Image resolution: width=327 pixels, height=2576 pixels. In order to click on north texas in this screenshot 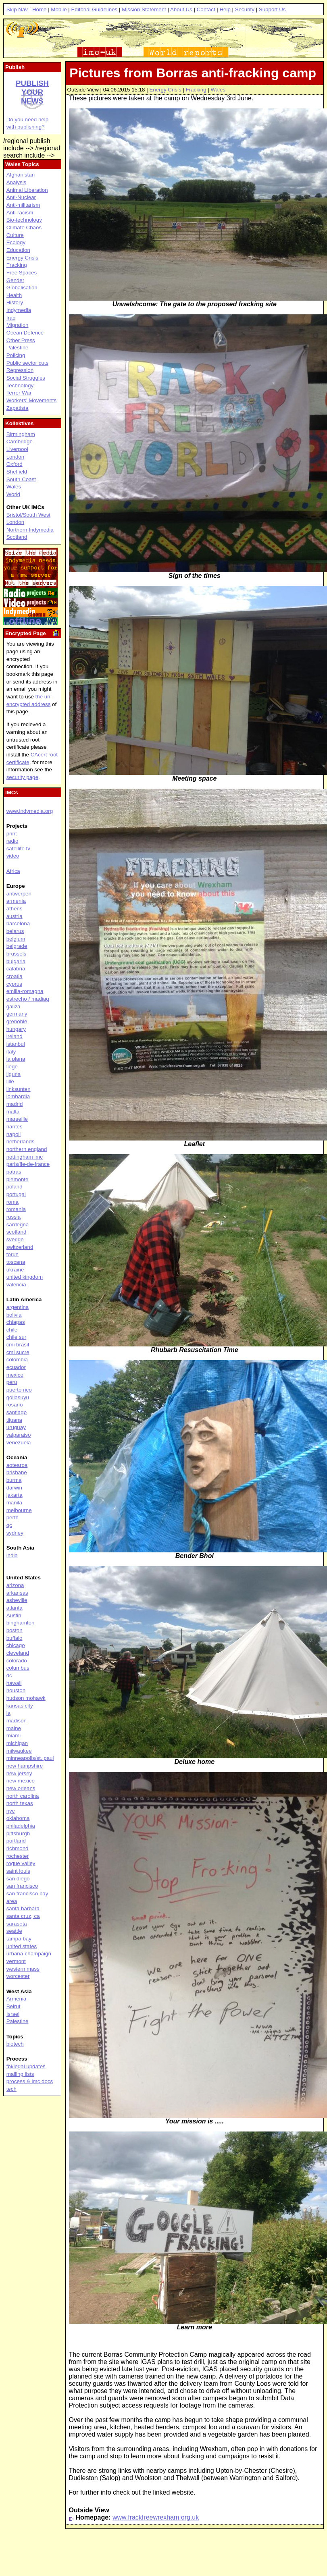, I will do `click(19, 1803)`.